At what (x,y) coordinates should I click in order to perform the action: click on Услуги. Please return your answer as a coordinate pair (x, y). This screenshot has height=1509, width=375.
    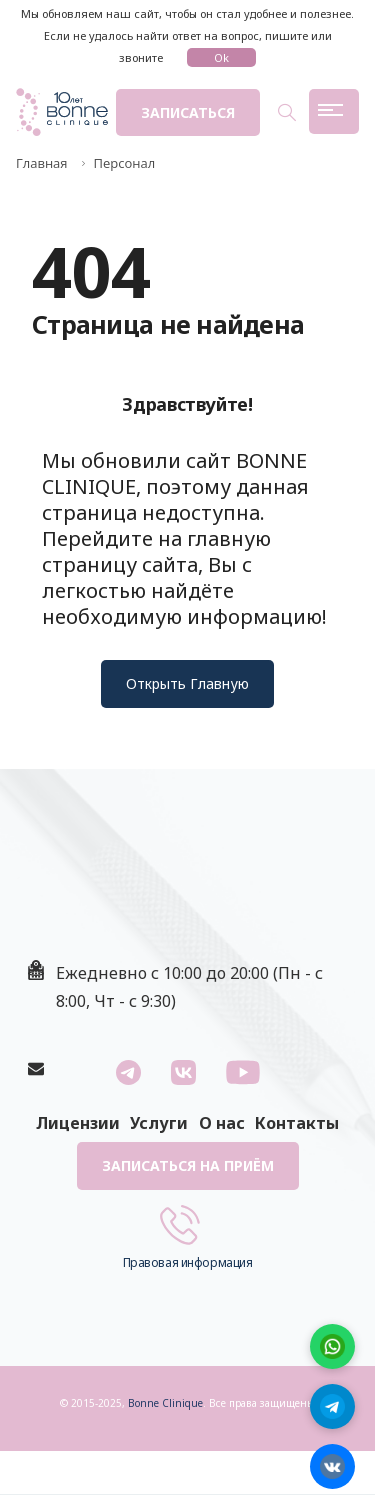
    Looking at the image, I should click on (159, 1123).